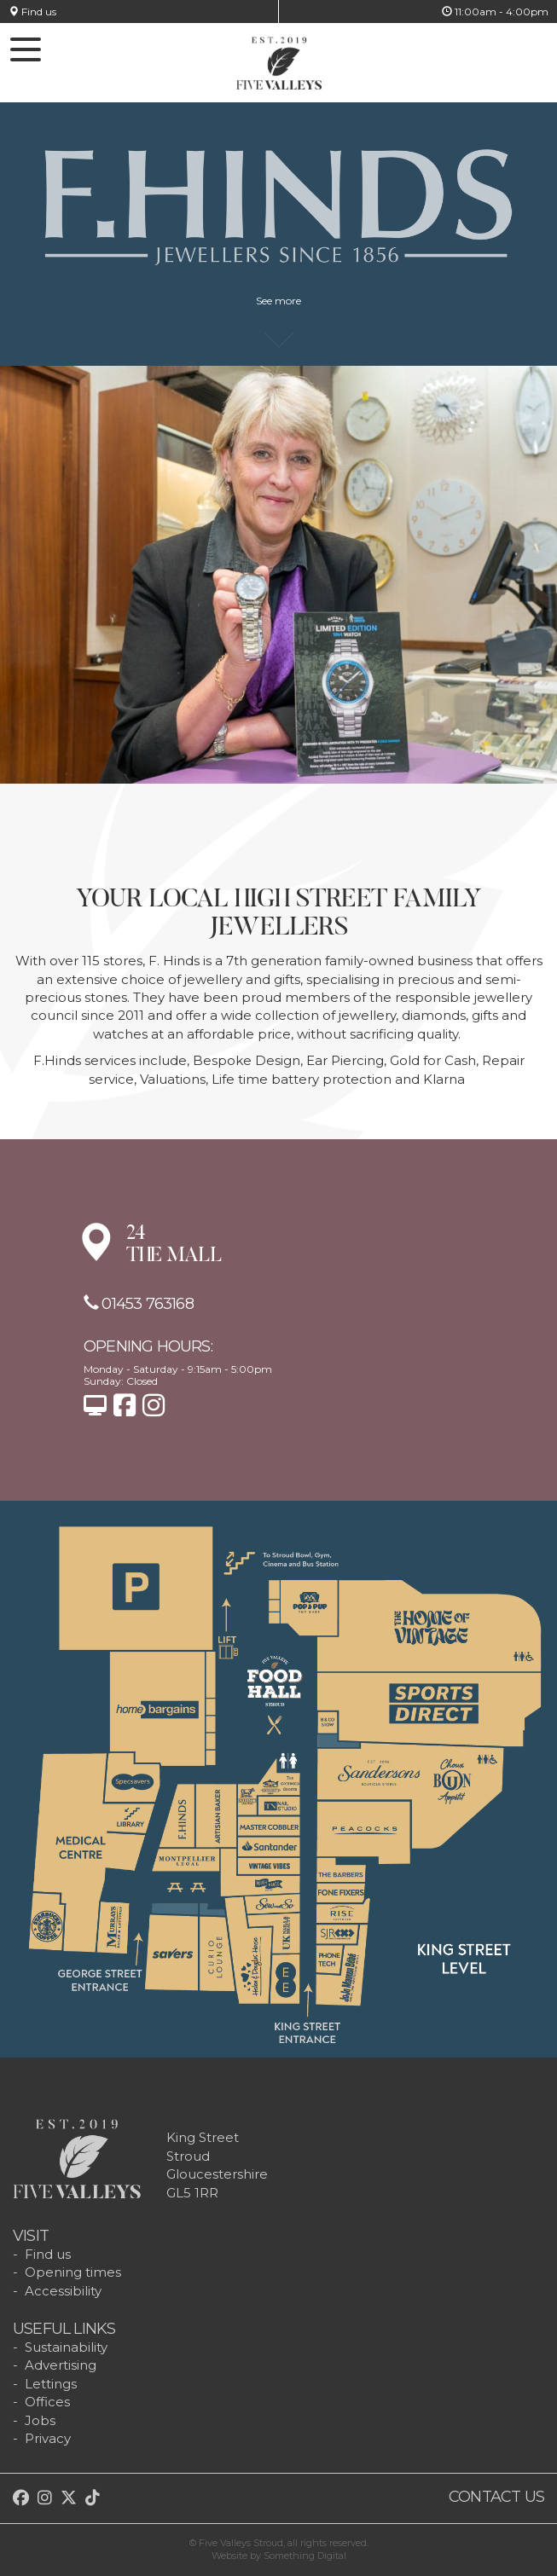 The height and width of the screenshot is (2576, 557). What do you see at coordinates (48, 2438) in the screenshot?
I see `Privacy` at bounding box center [48, 2438].